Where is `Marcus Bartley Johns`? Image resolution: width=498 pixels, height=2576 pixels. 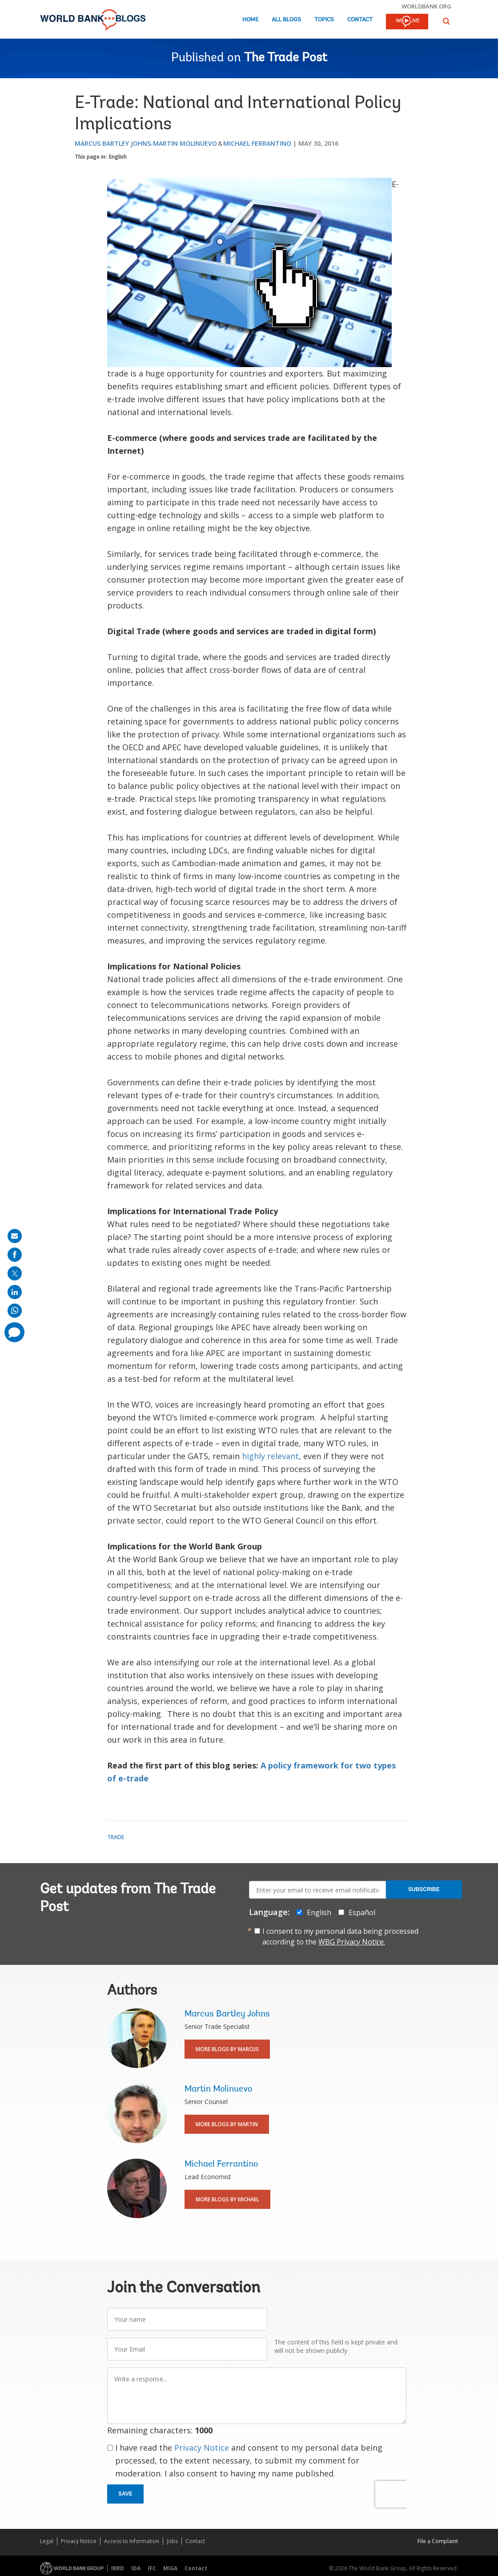
Marcus Bartley Johns is located at coordinates (113, 143).